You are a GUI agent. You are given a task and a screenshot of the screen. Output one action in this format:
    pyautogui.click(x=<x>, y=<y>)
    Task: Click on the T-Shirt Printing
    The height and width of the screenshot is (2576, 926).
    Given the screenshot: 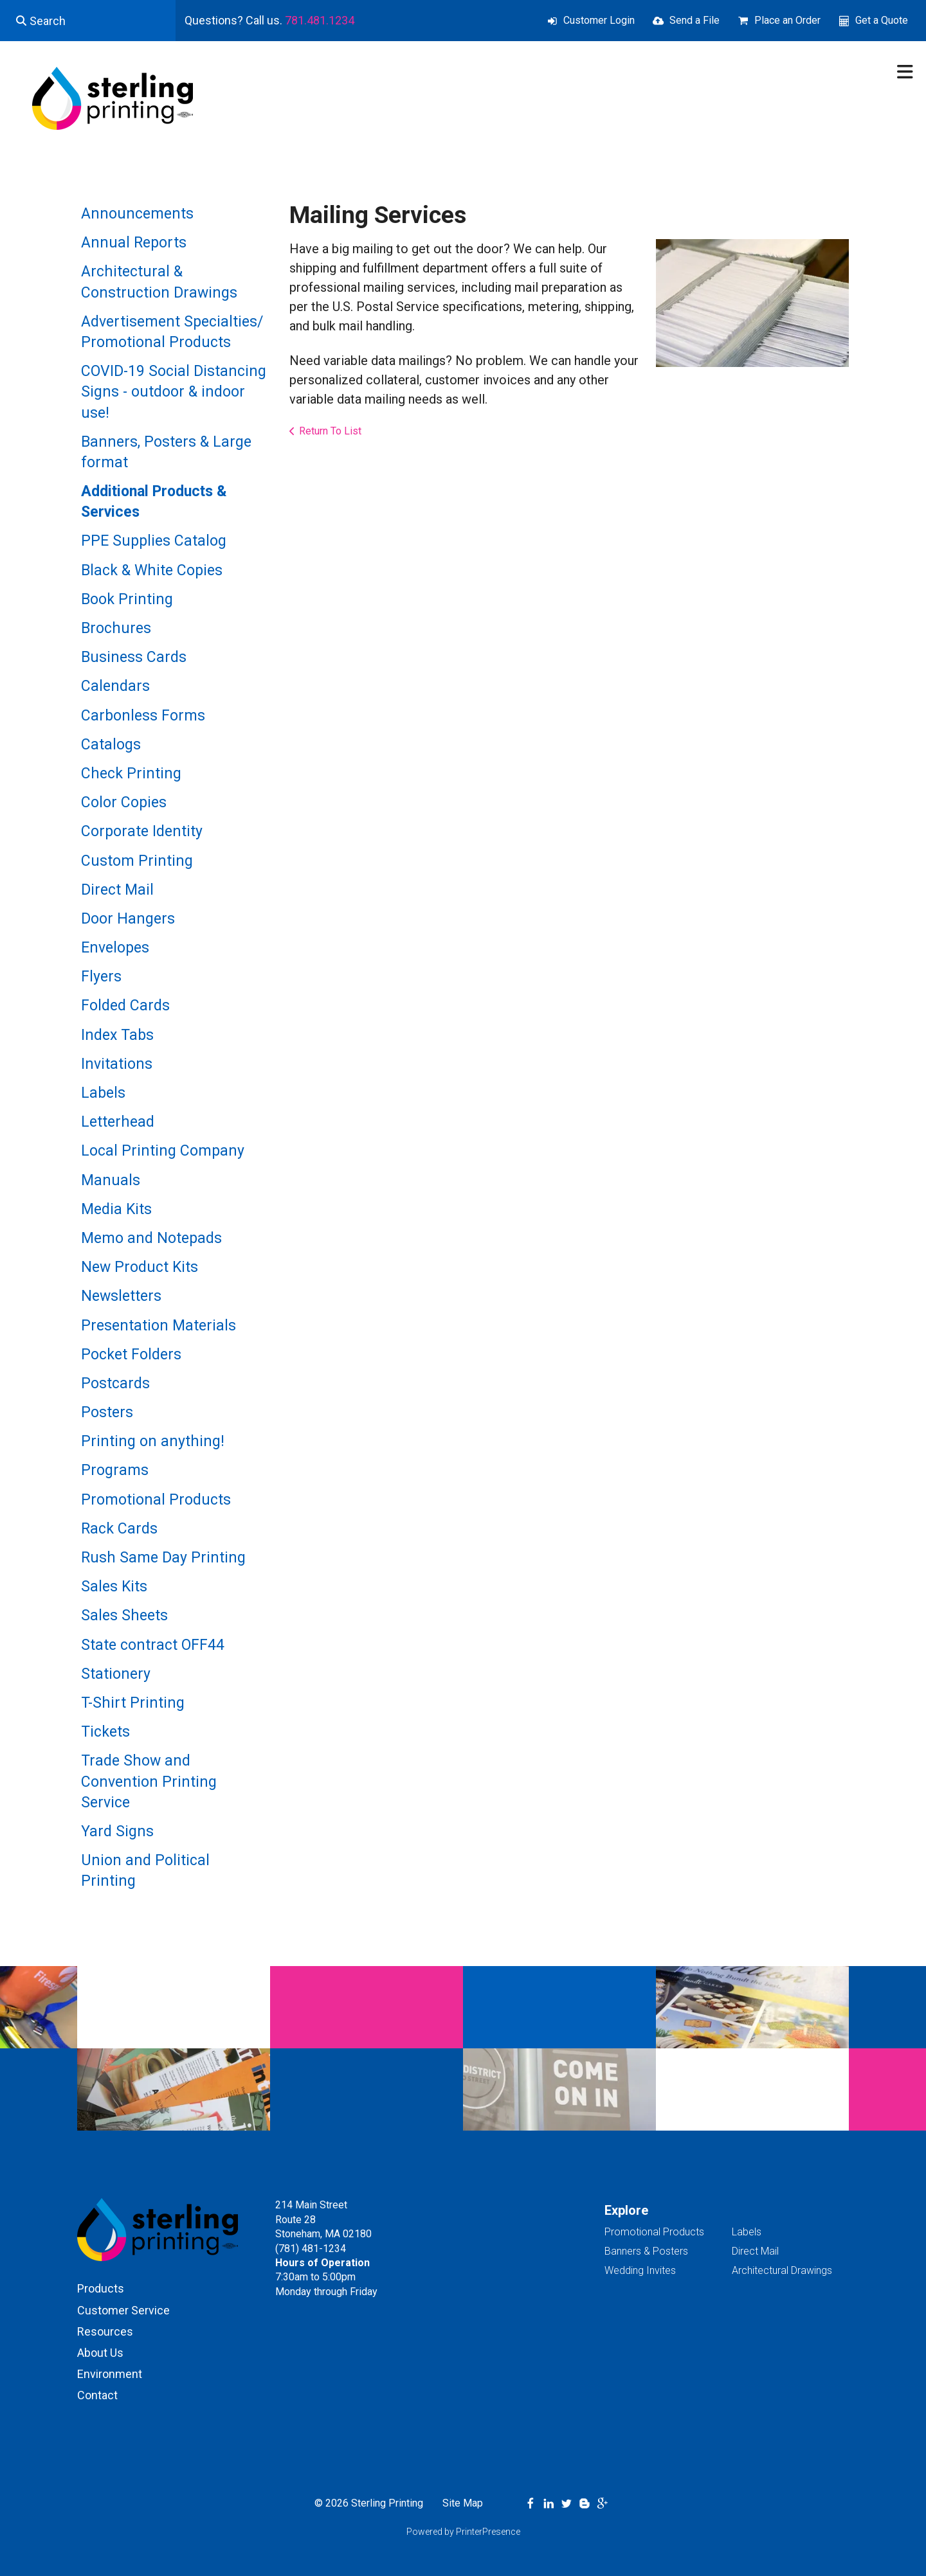 What is the action you would take?
    pyautogui.click(x=133, y=1703)
    